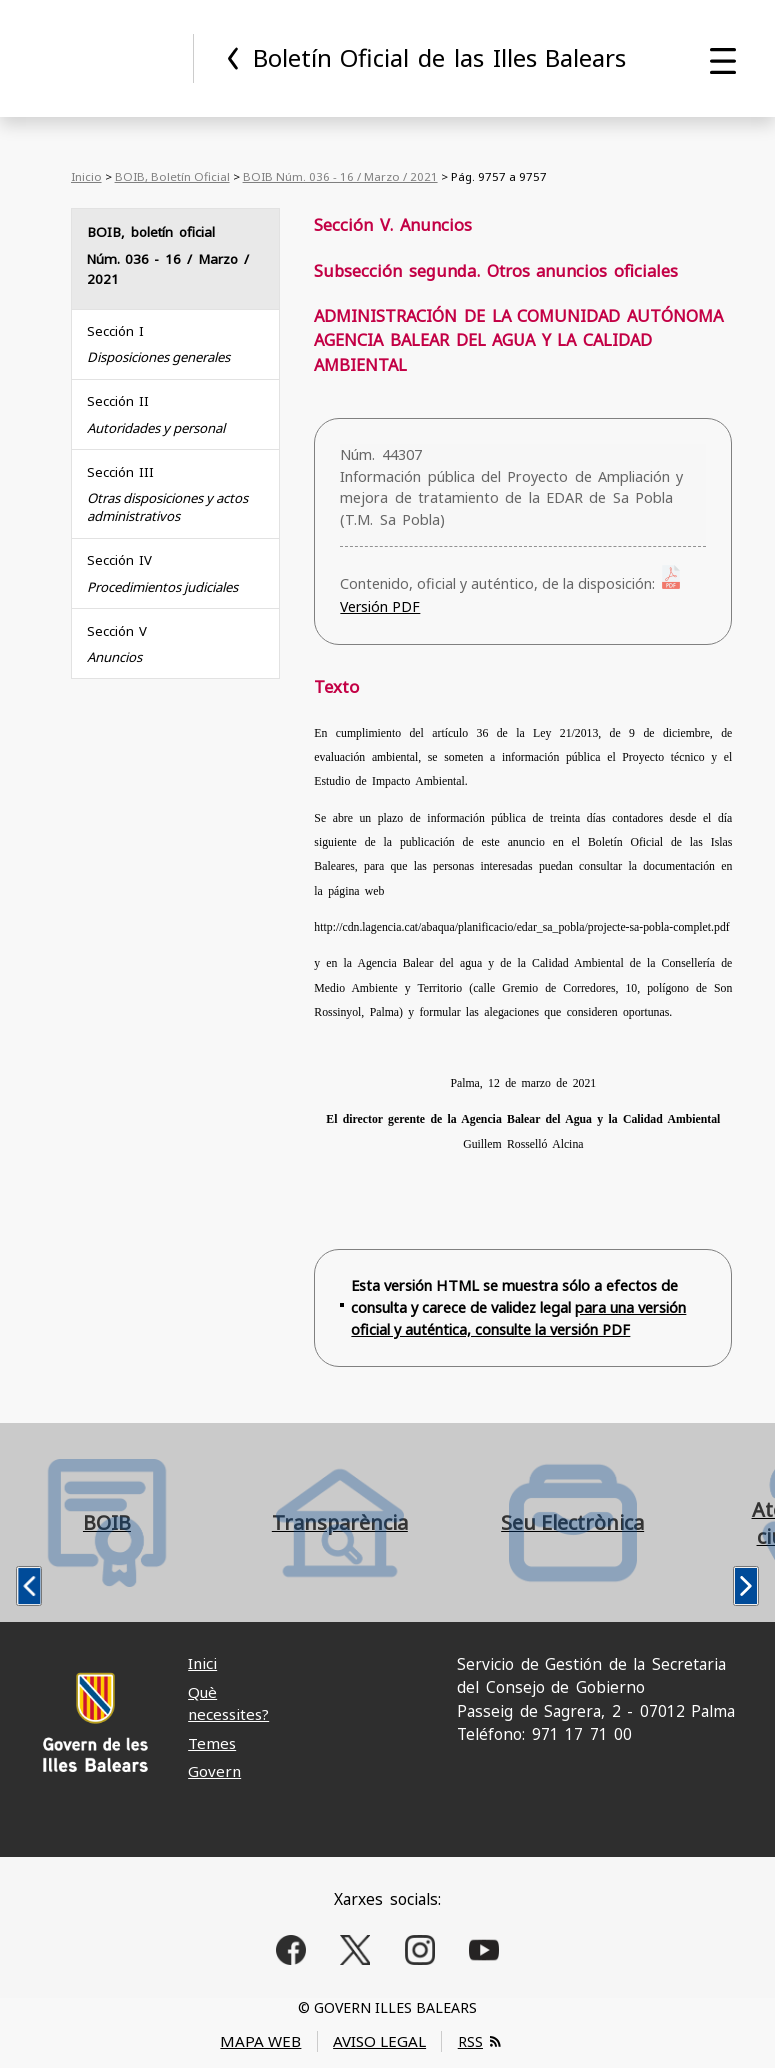 The width and height of the screenshot is (775, 2068). Describe the element at coordinates (380, 606) in the screenshot. I see `Versión PDF` at that location.